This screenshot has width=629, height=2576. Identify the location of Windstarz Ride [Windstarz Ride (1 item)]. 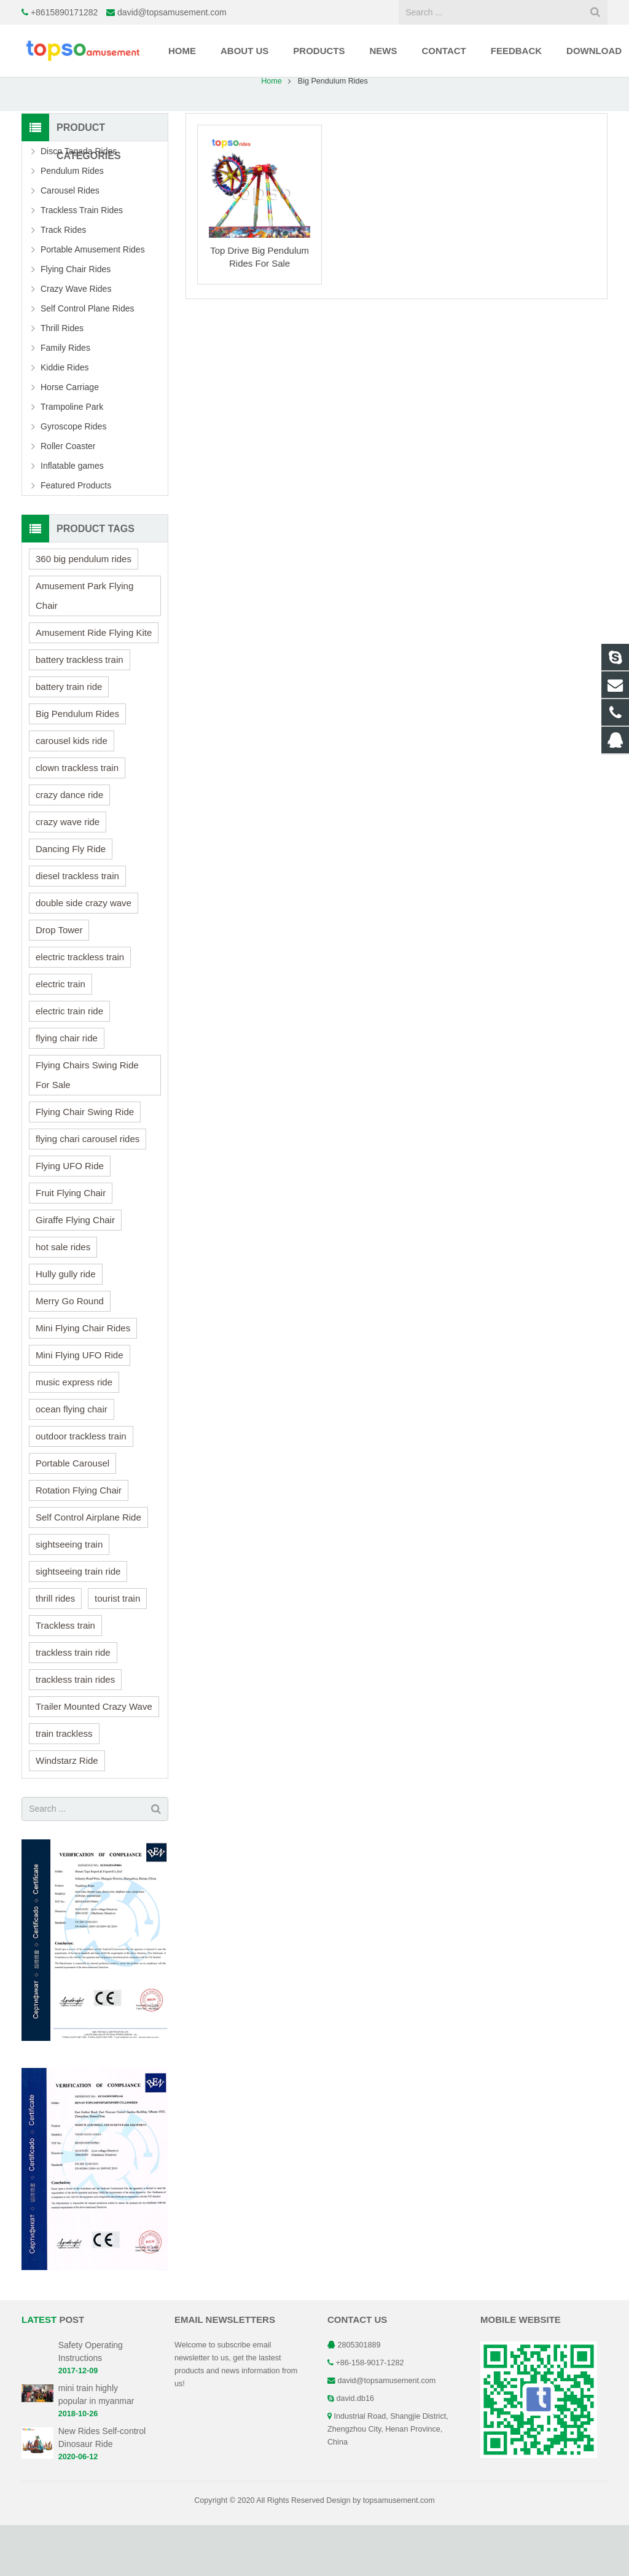
(67, 1811).